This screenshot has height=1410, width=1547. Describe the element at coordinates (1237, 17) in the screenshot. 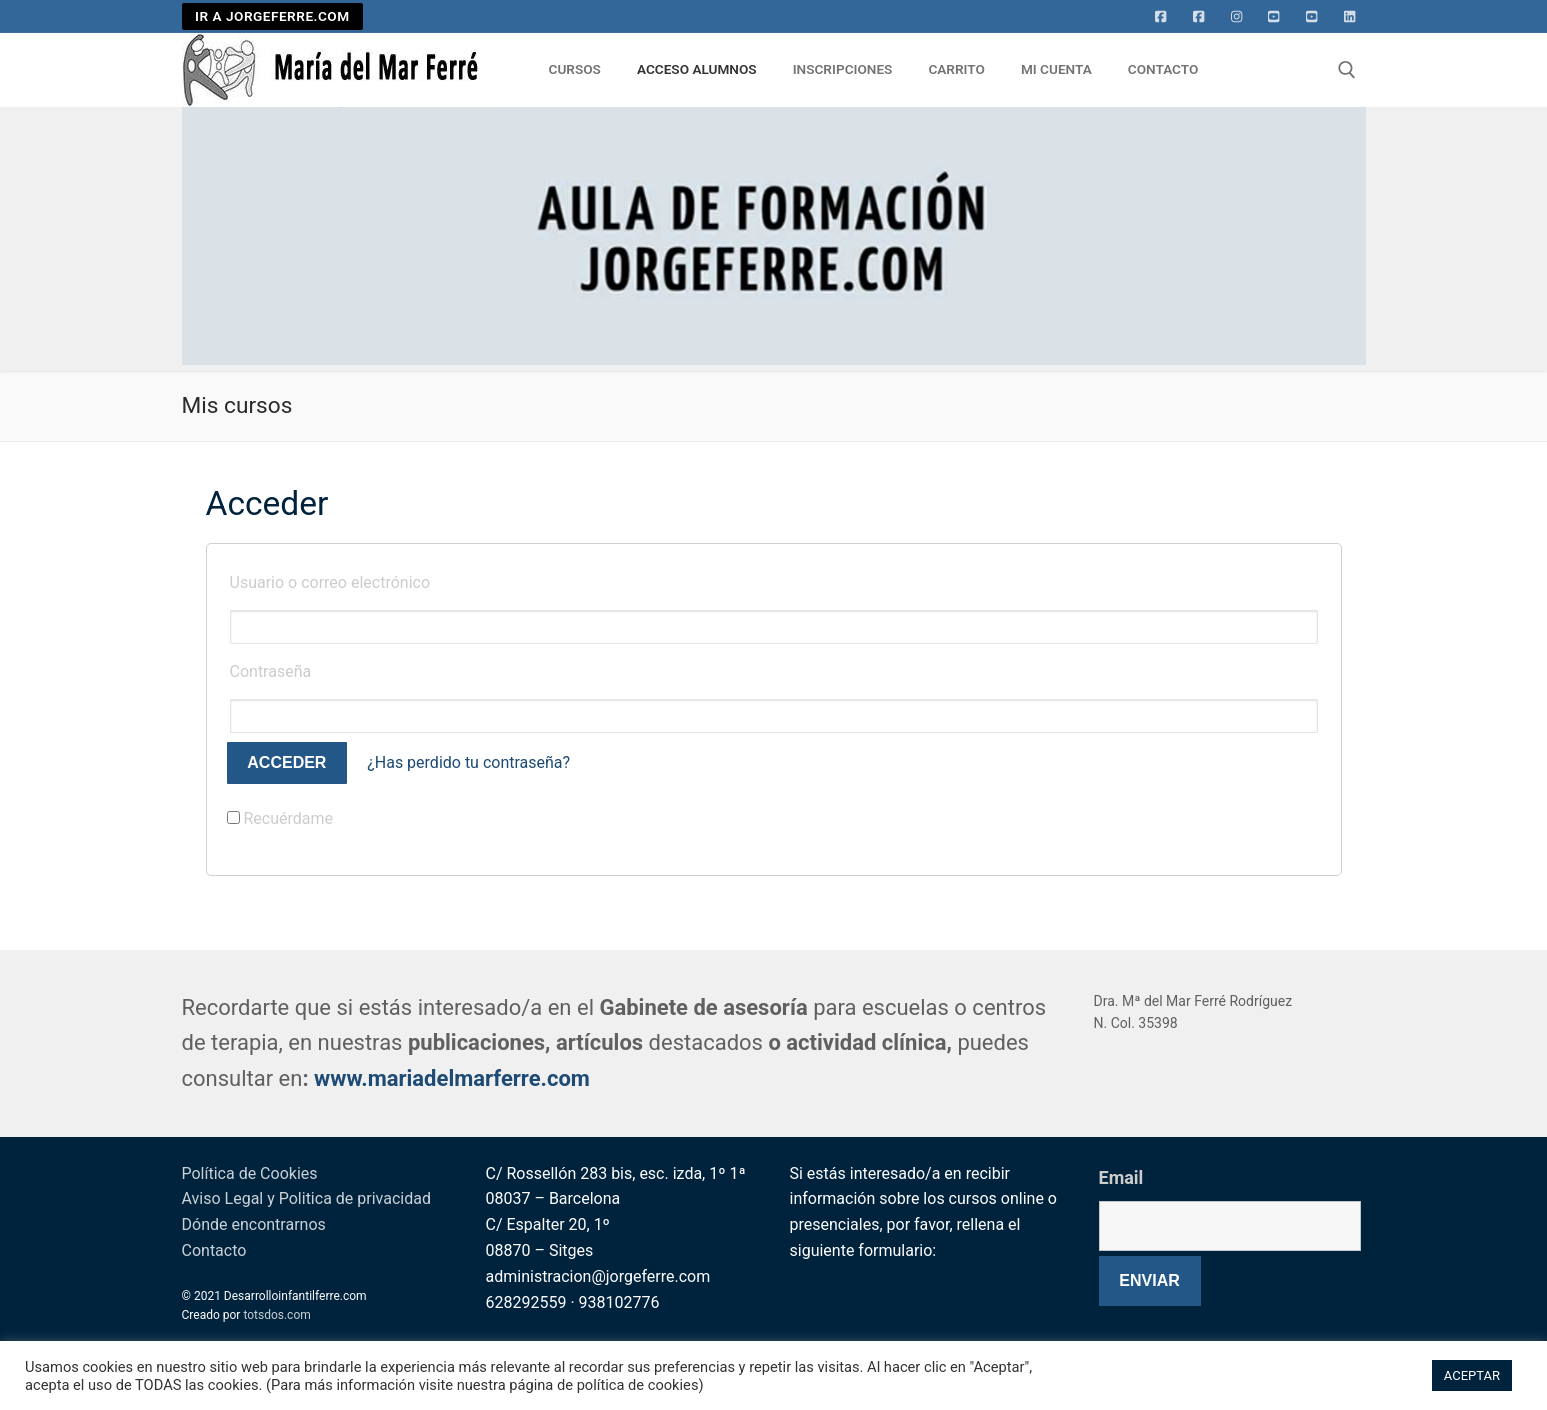

I see `[Instagram]` at that location.